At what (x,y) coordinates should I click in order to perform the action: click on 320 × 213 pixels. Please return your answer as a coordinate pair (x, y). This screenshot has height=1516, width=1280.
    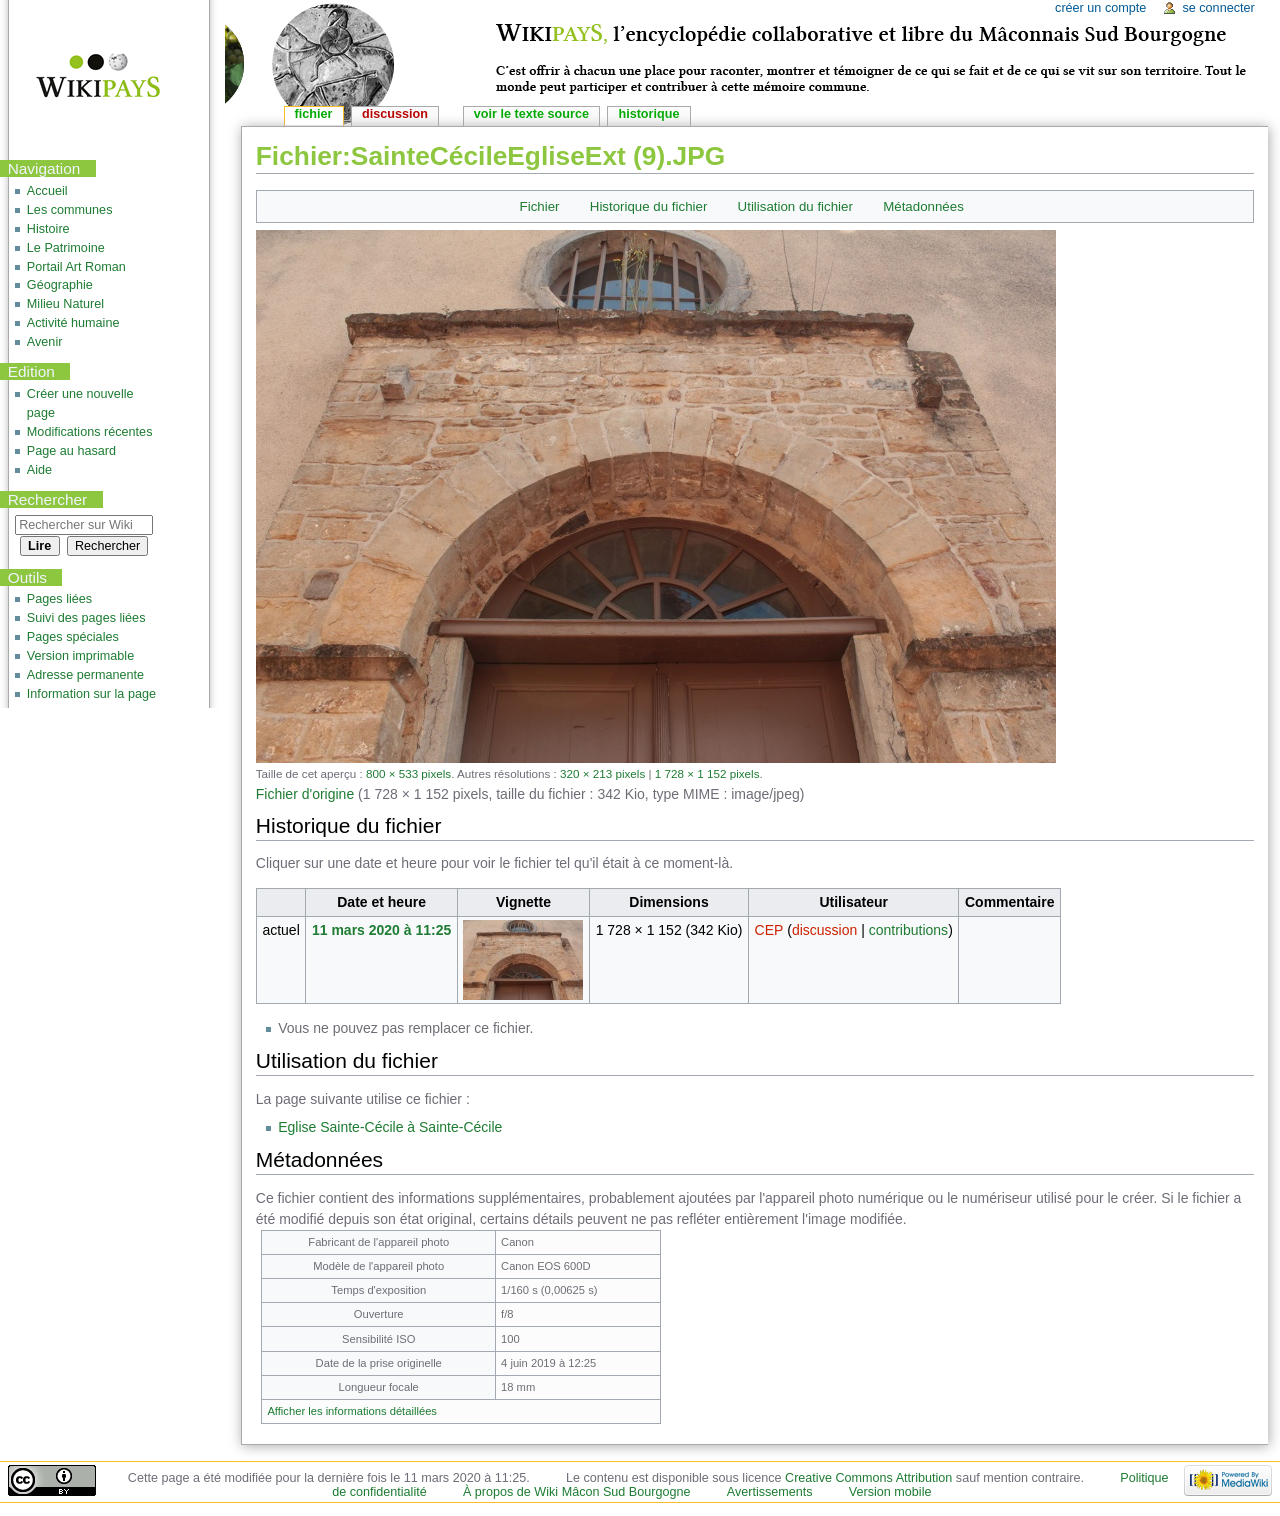
    Looking at the image, I should click on (602, 773).